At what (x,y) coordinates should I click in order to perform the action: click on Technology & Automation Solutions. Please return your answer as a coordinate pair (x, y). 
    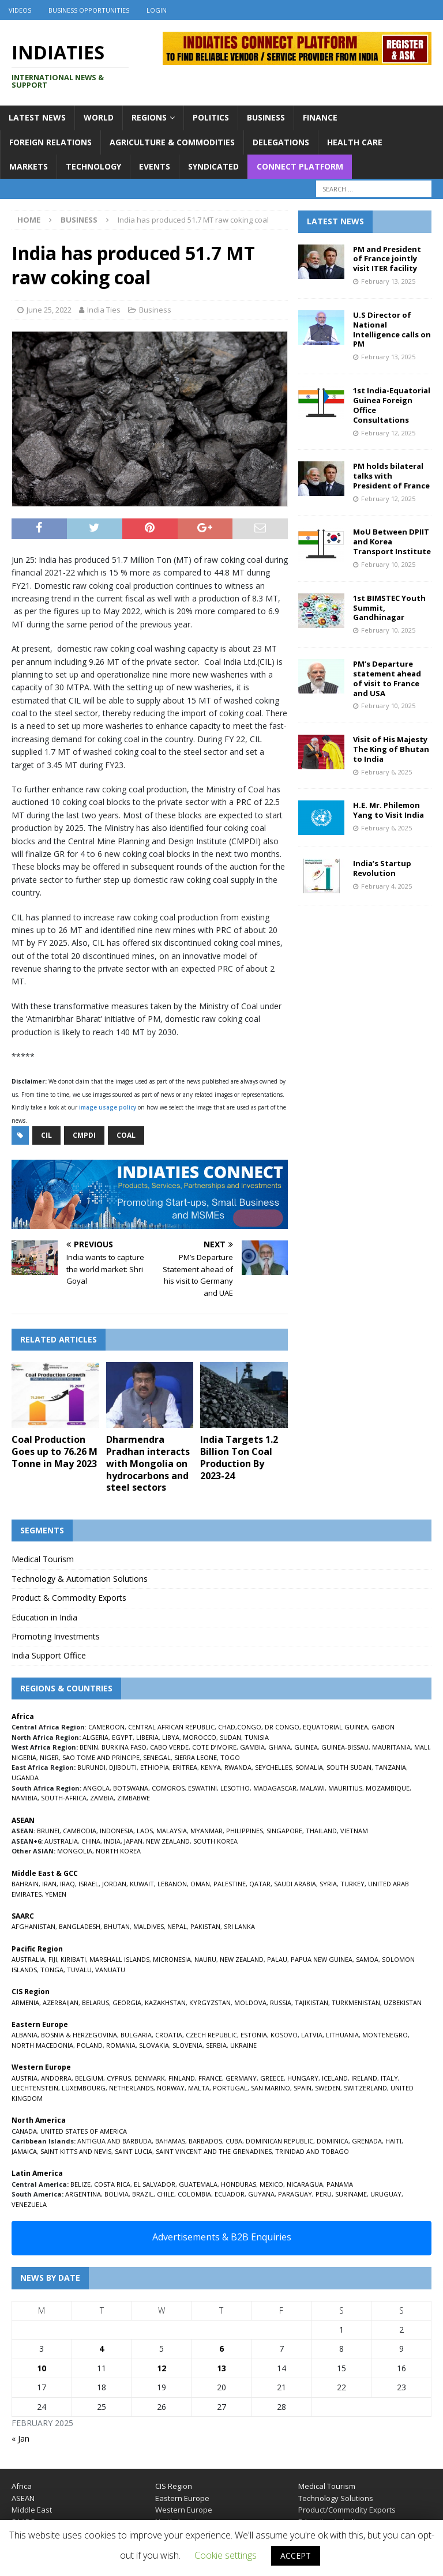
    Looking at the image, I should click on (80, 1578).